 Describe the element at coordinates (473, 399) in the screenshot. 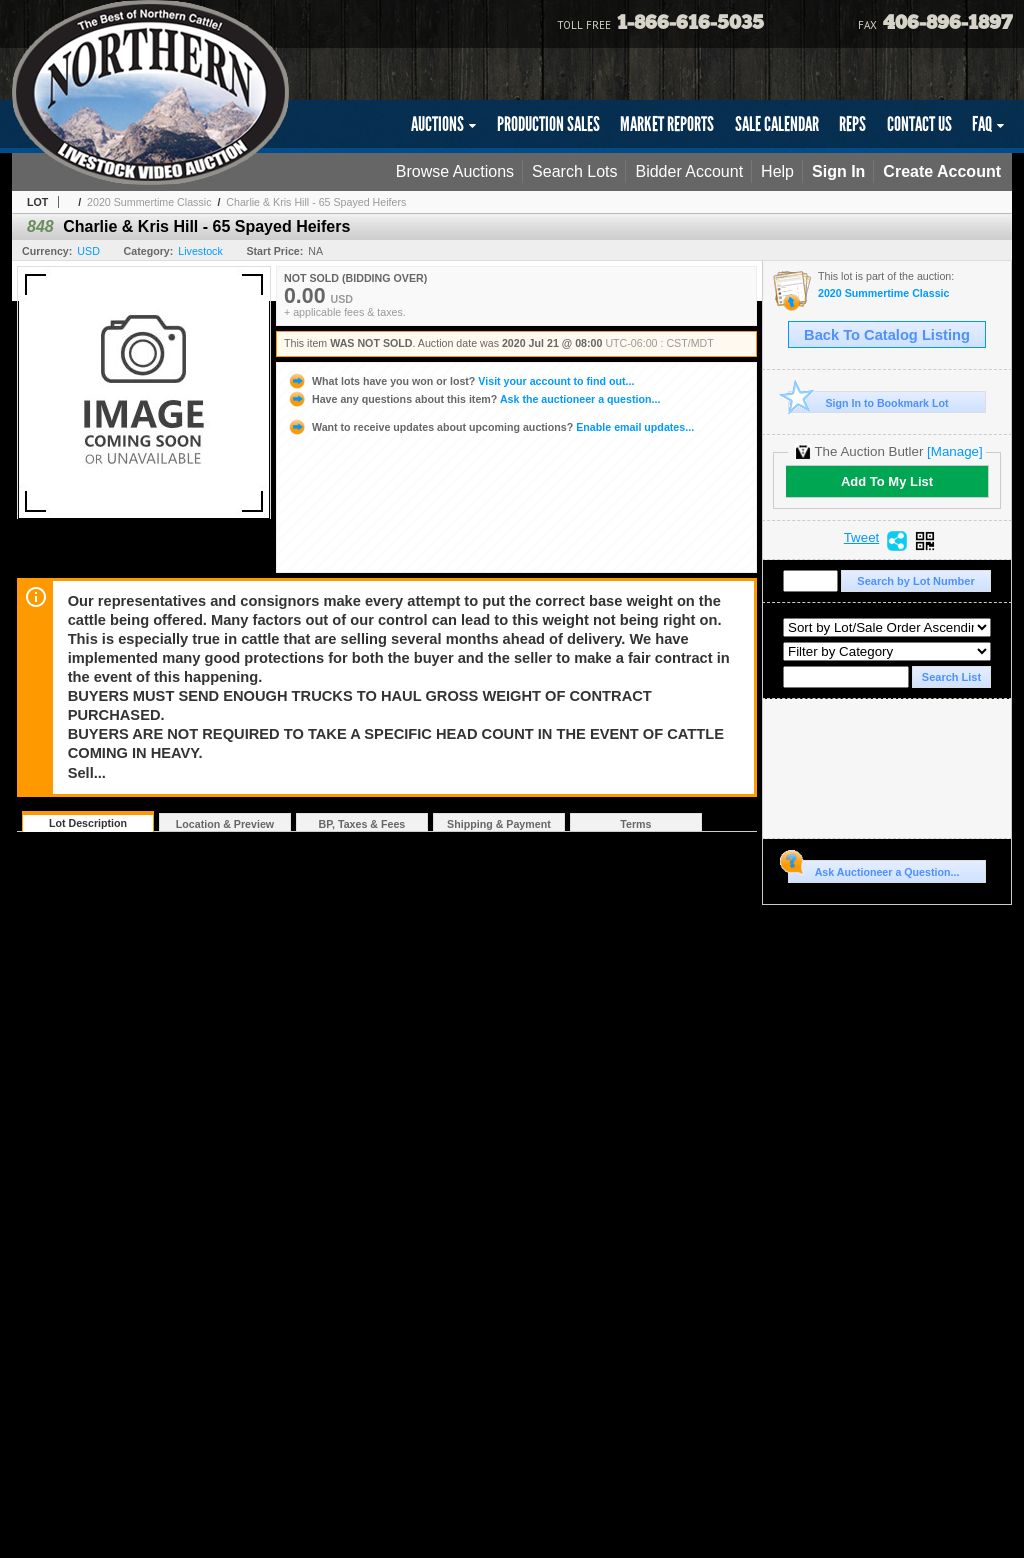

I see `Ask the auctioneer a question...` at that location.